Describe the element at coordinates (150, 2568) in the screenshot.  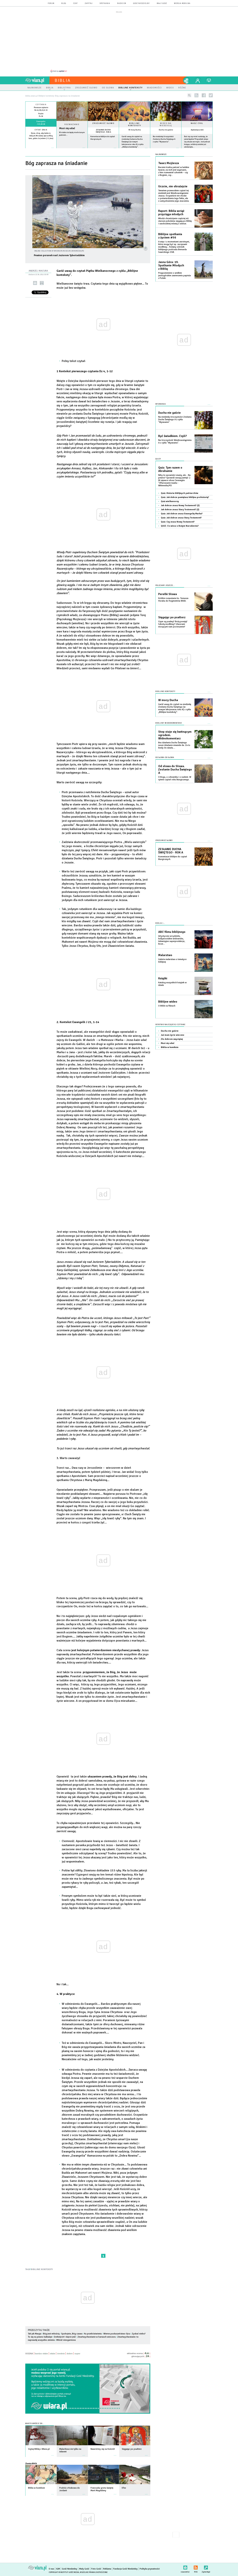
I see `Polityka prywatności` at that location.